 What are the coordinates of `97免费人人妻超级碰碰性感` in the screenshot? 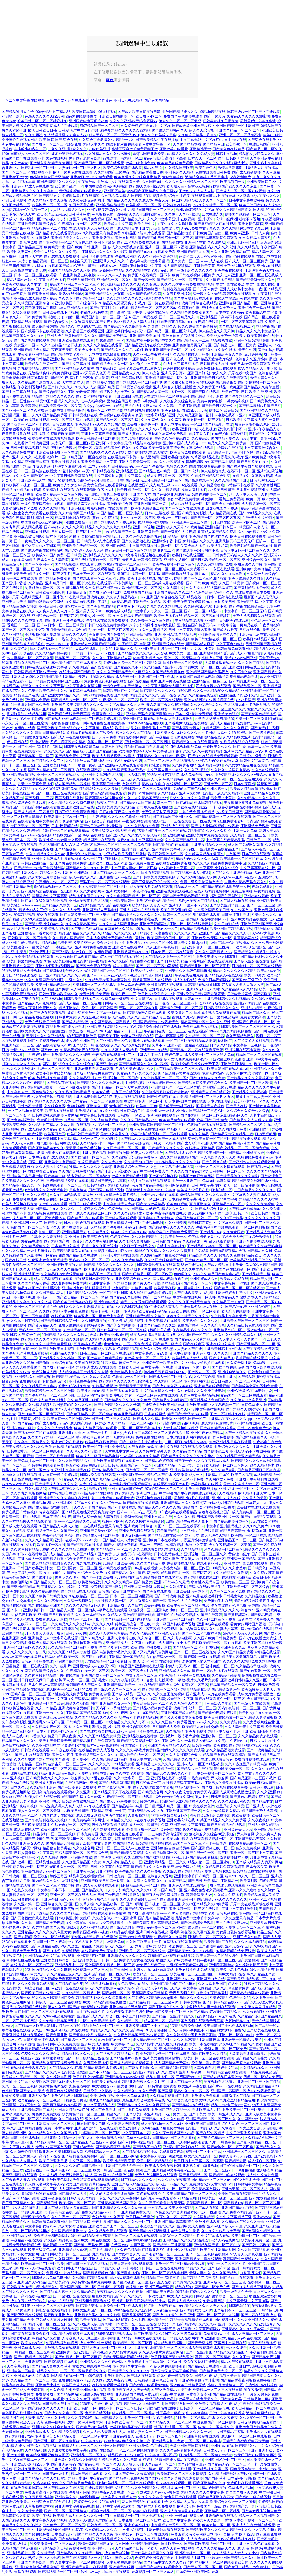 It's located at (56, 2319).